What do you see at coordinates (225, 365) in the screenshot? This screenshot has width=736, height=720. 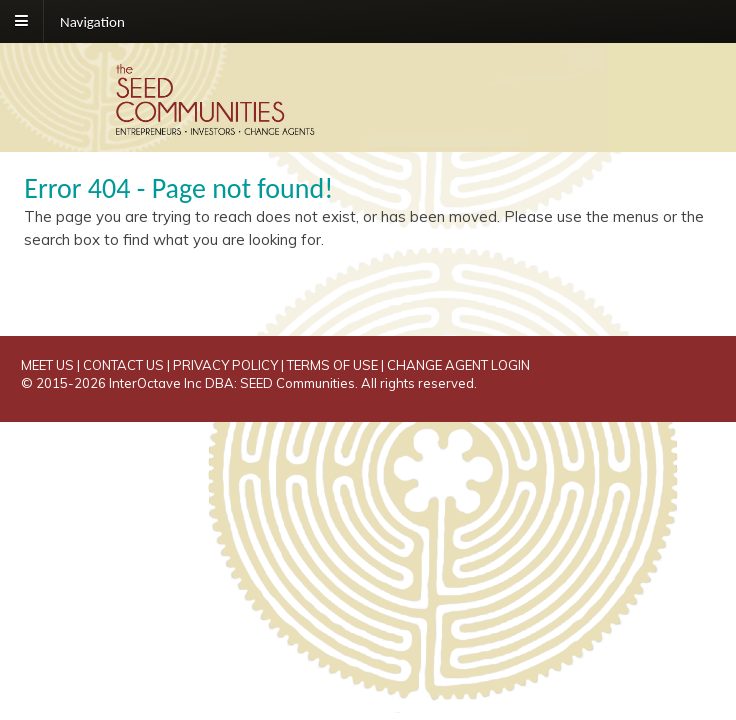 I see `PRIVACY POLICY` at bounding box center [225, 365].